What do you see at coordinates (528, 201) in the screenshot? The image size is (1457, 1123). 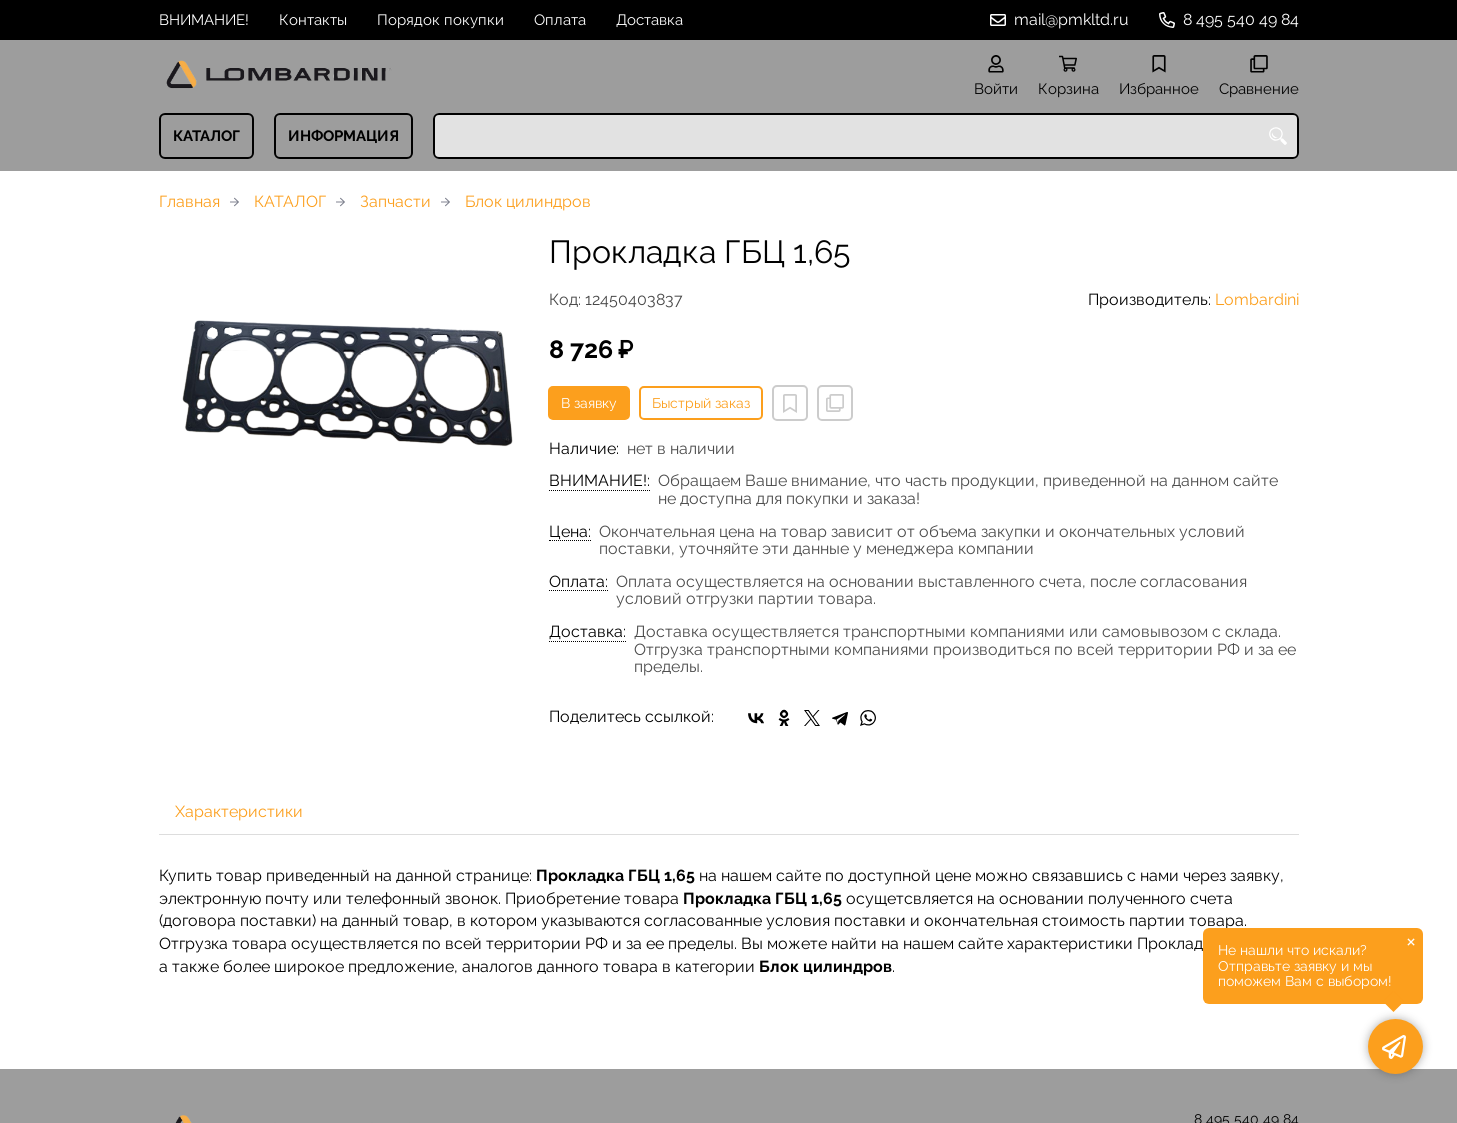 I see `Блок цилиндров` at bounding box center [528, 201].